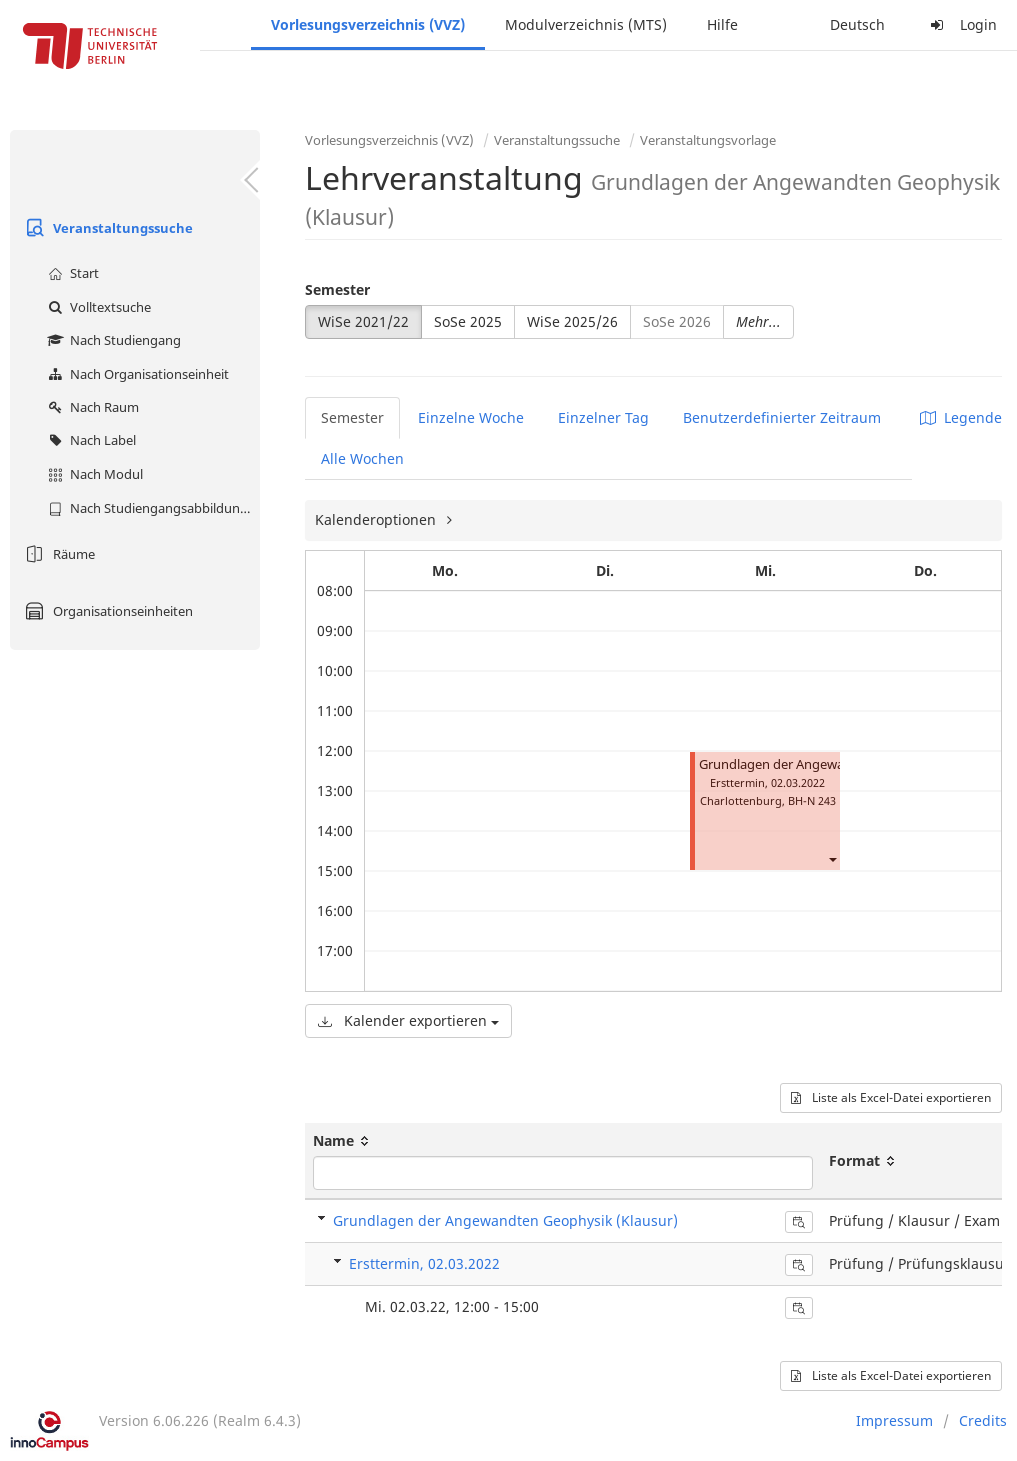  I want to click on Einzelner Tag, so click(603, 417).